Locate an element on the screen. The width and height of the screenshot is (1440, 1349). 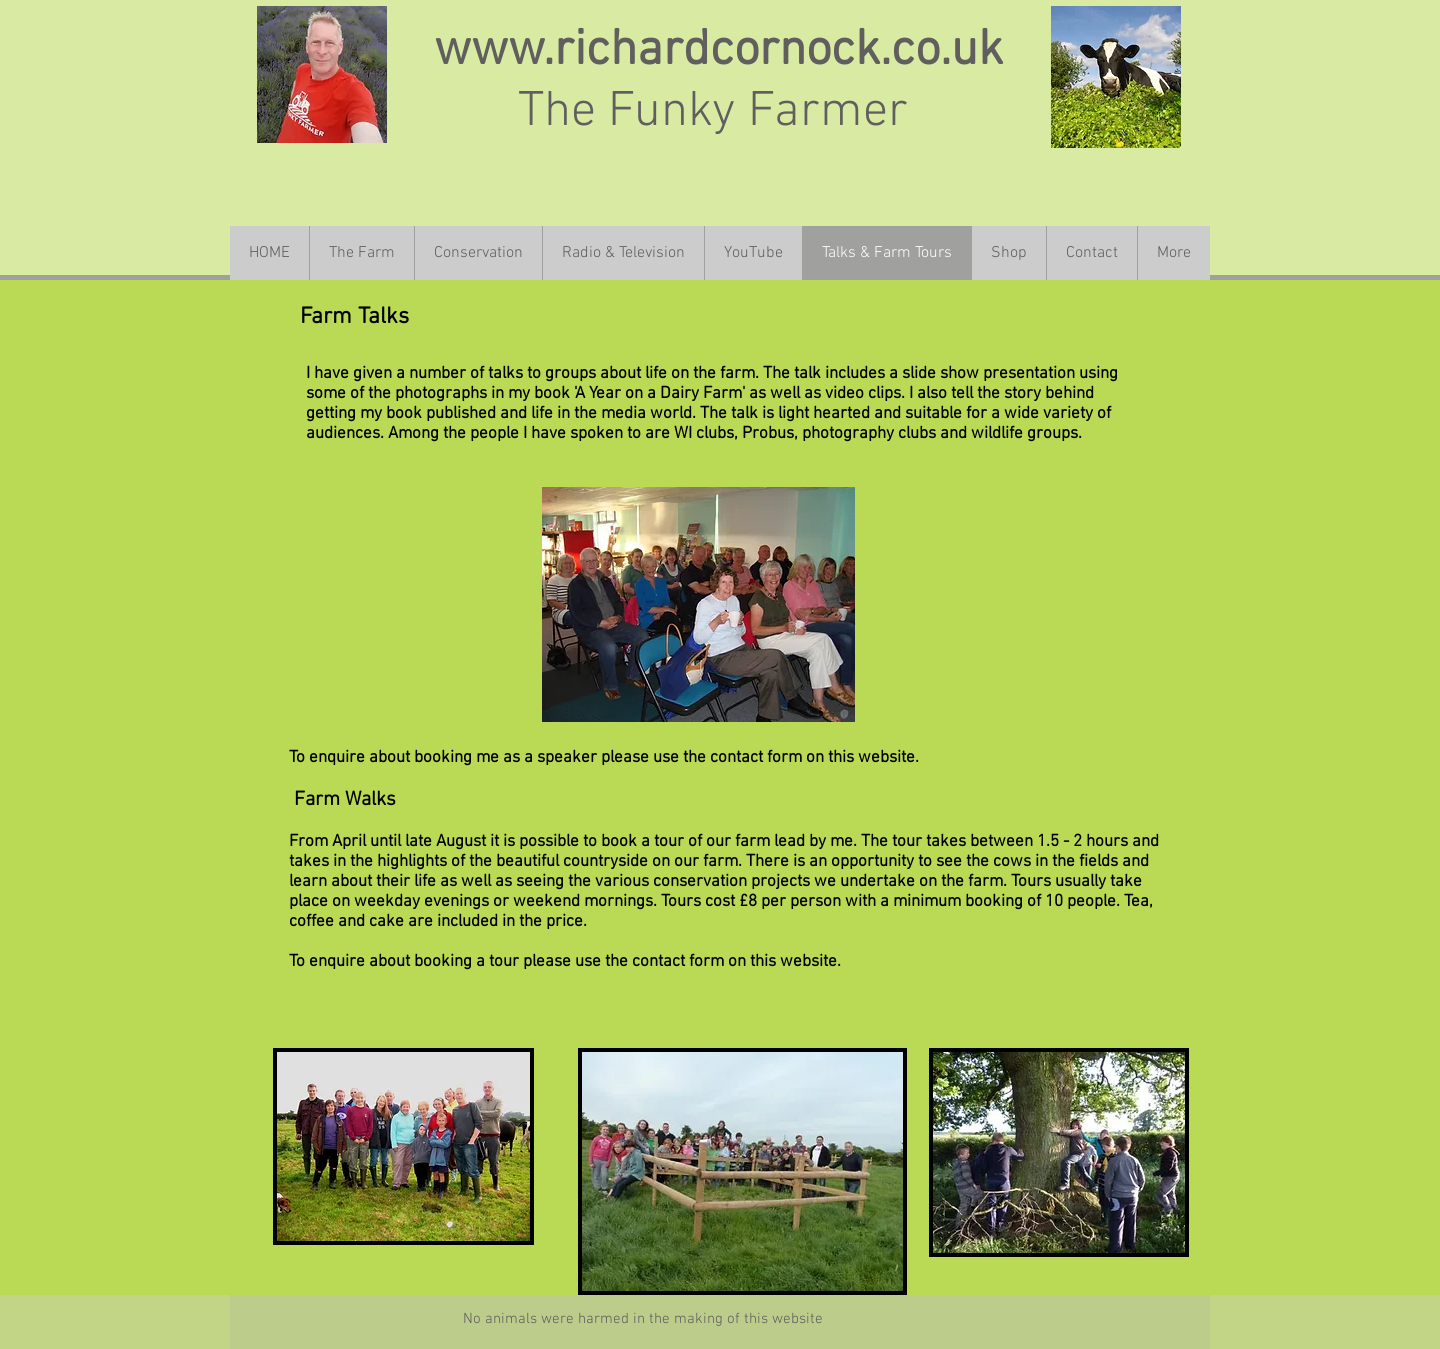
www.richardcornock.co.uk is located at coordinates (718, 51).